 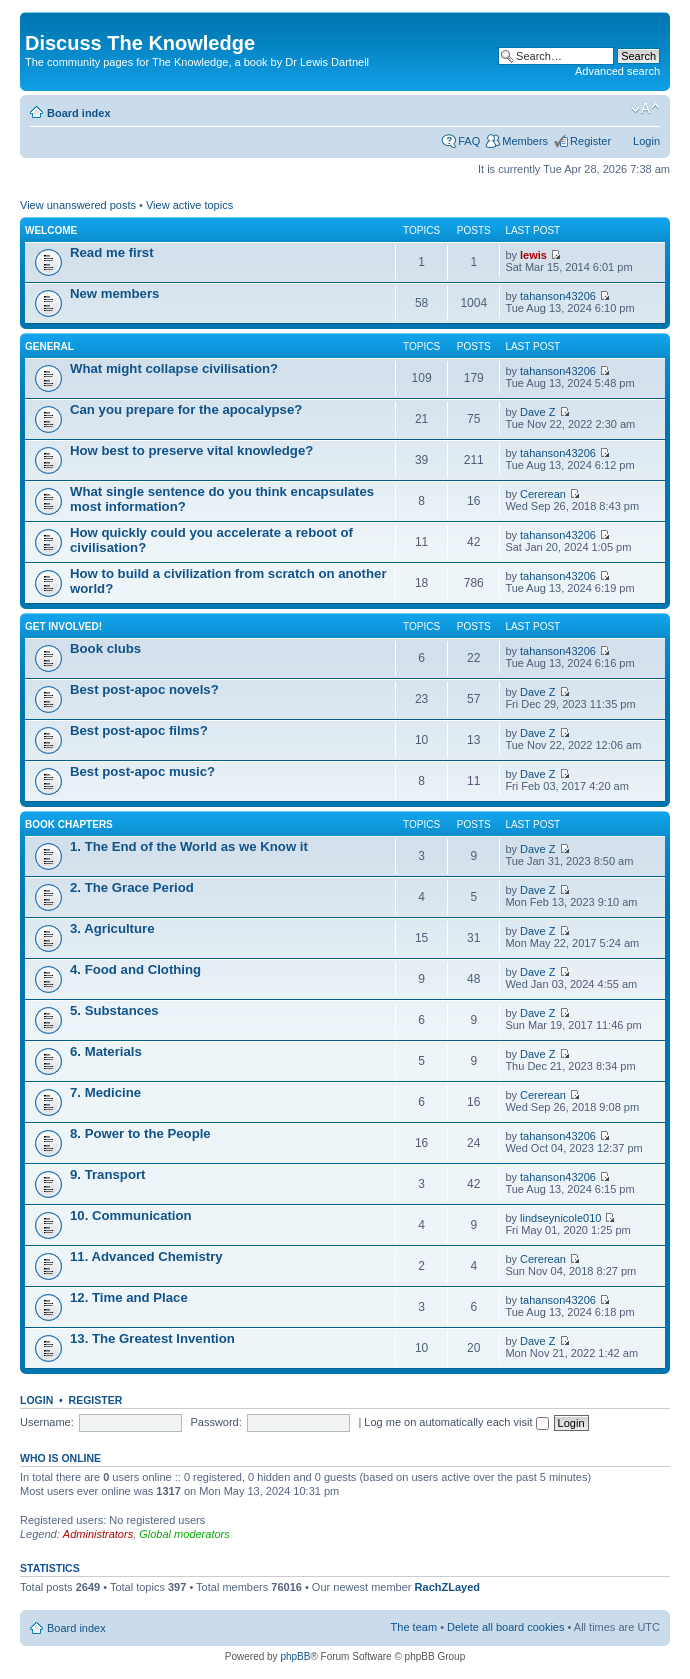 I want to click on Register, so click(x=590, y=141).